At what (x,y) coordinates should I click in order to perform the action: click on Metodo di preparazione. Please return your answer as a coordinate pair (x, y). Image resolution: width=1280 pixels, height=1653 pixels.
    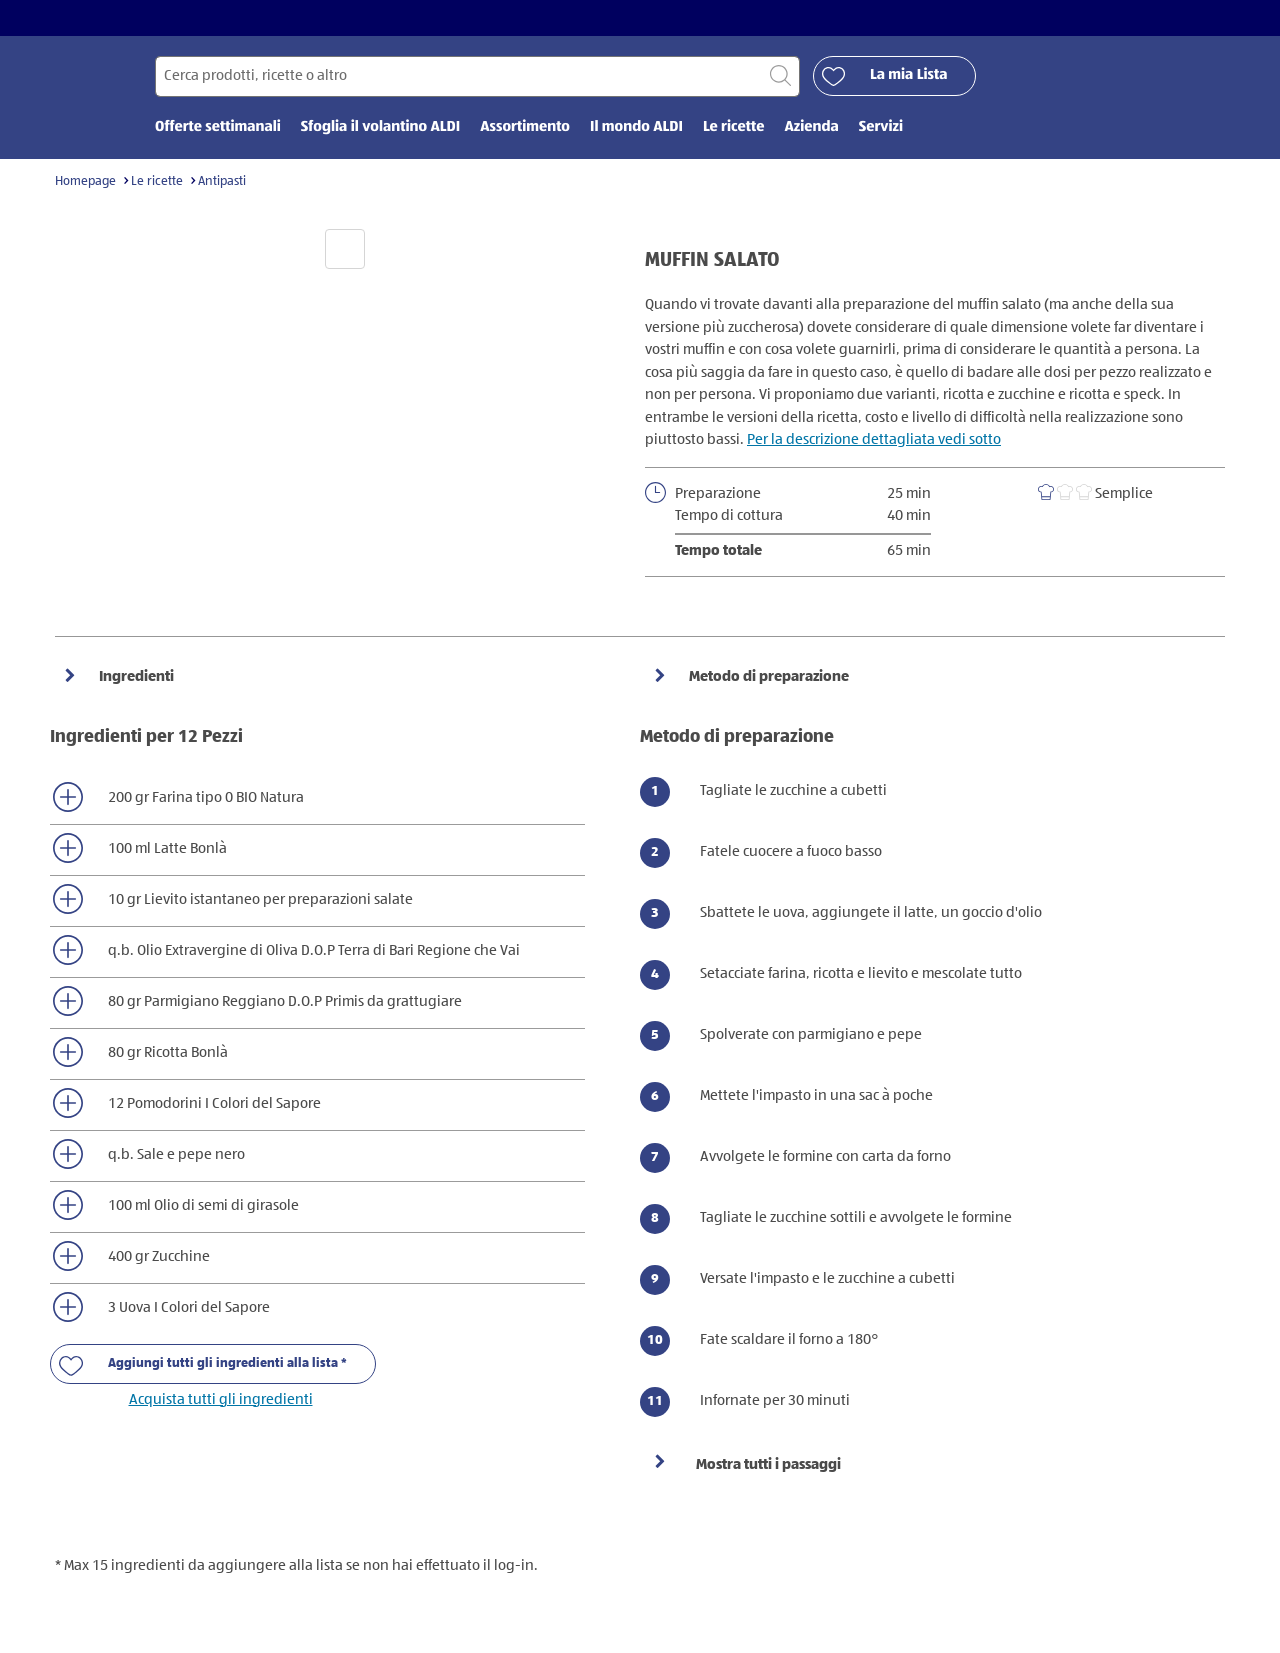
    Looking at the image, I should click on (767, 676).